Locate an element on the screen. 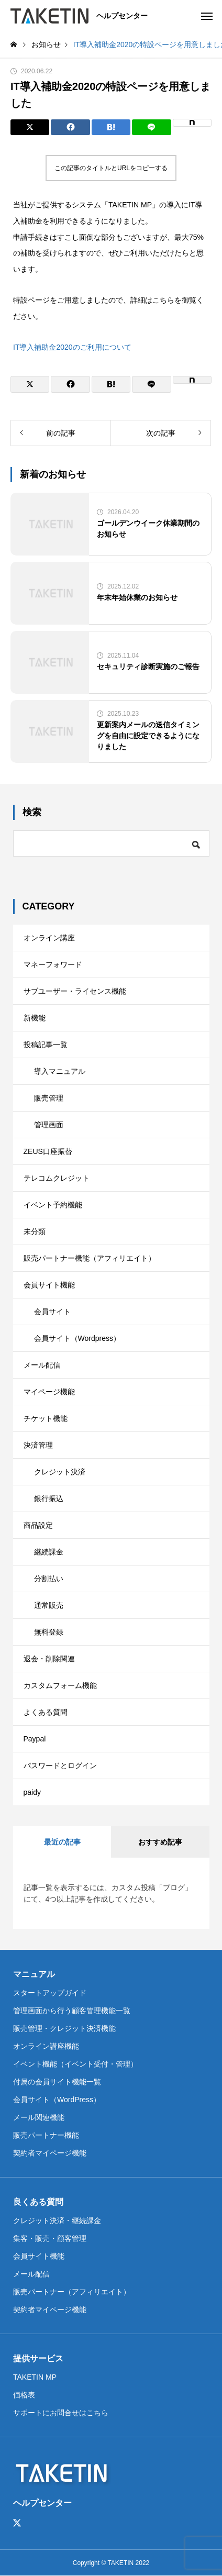 This screenshot has width=222, height=2576. 銀行振込 is located at coordinates (48, 1498).